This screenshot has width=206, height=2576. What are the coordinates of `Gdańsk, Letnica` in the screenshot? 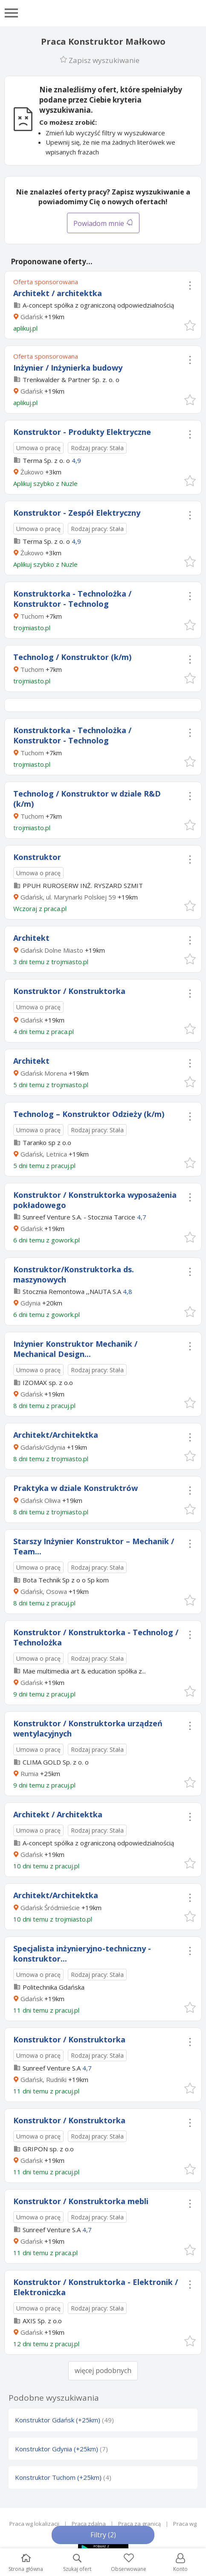 It's located at (43, 1154).